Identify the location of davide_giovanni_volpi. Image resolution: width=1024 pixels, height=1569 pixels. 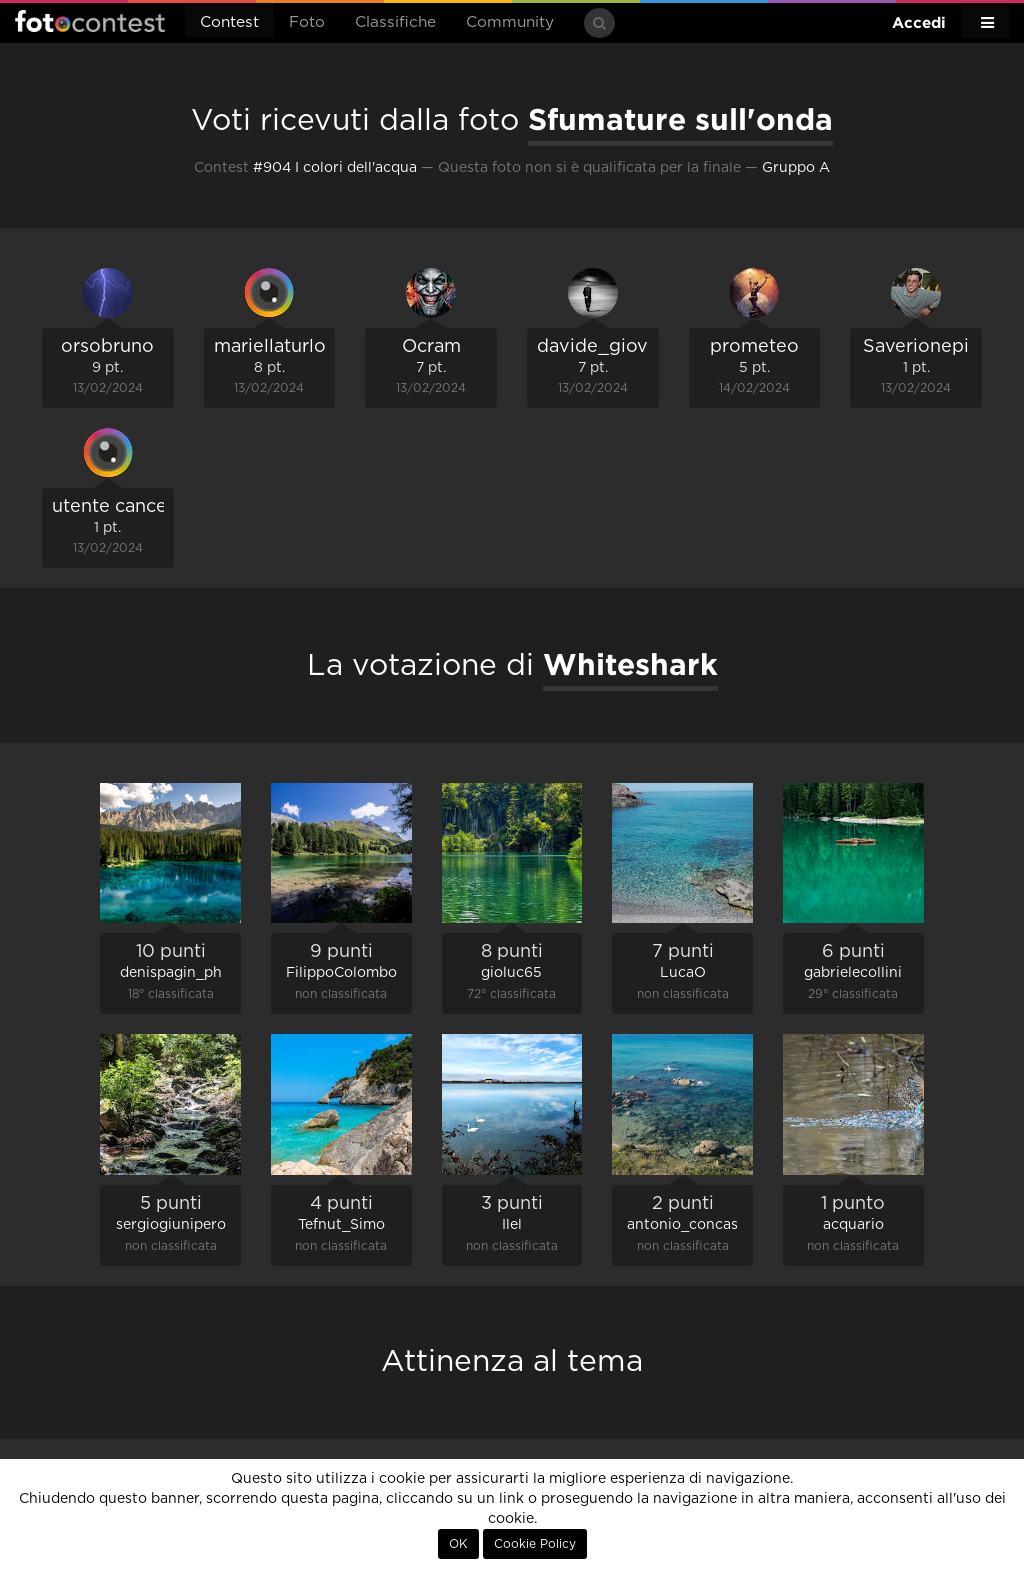
(638, 347).